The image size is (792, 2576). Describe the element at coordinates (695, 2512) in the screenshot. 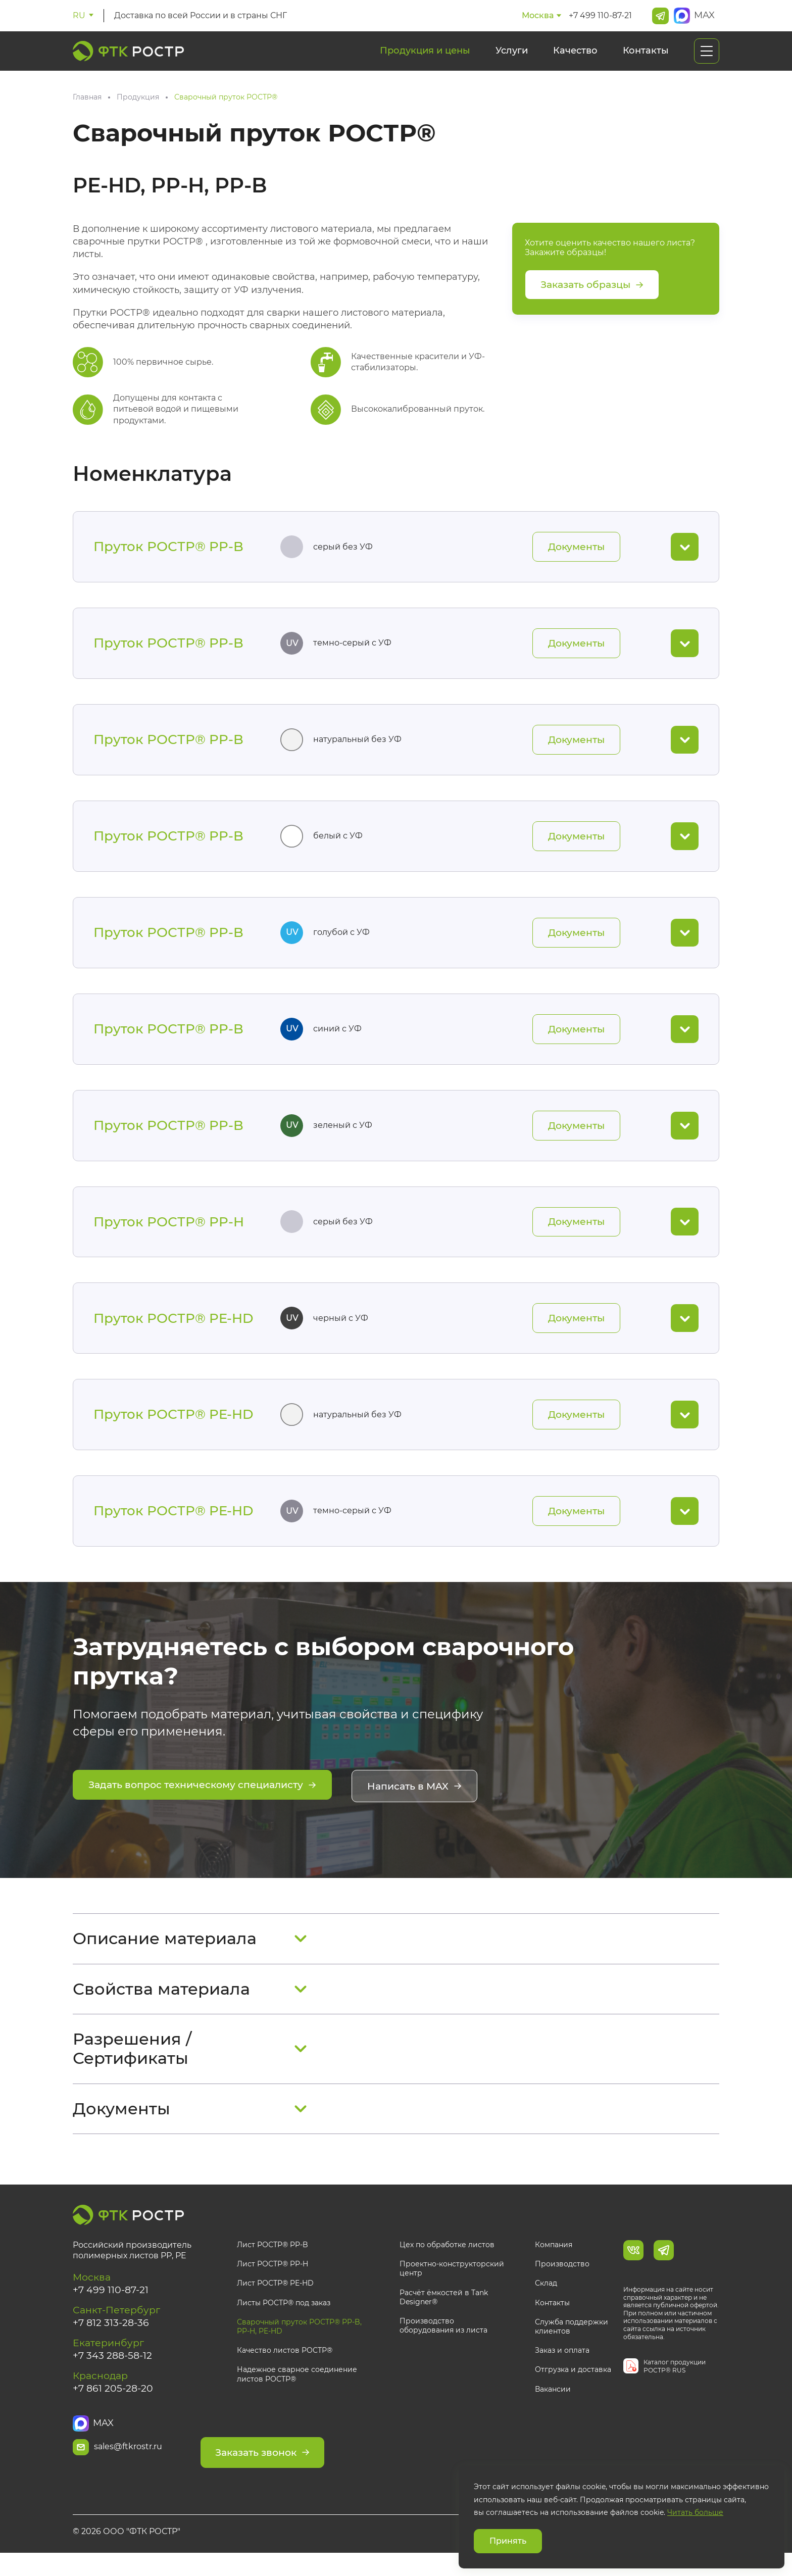

I see `Читать больше` at that location.